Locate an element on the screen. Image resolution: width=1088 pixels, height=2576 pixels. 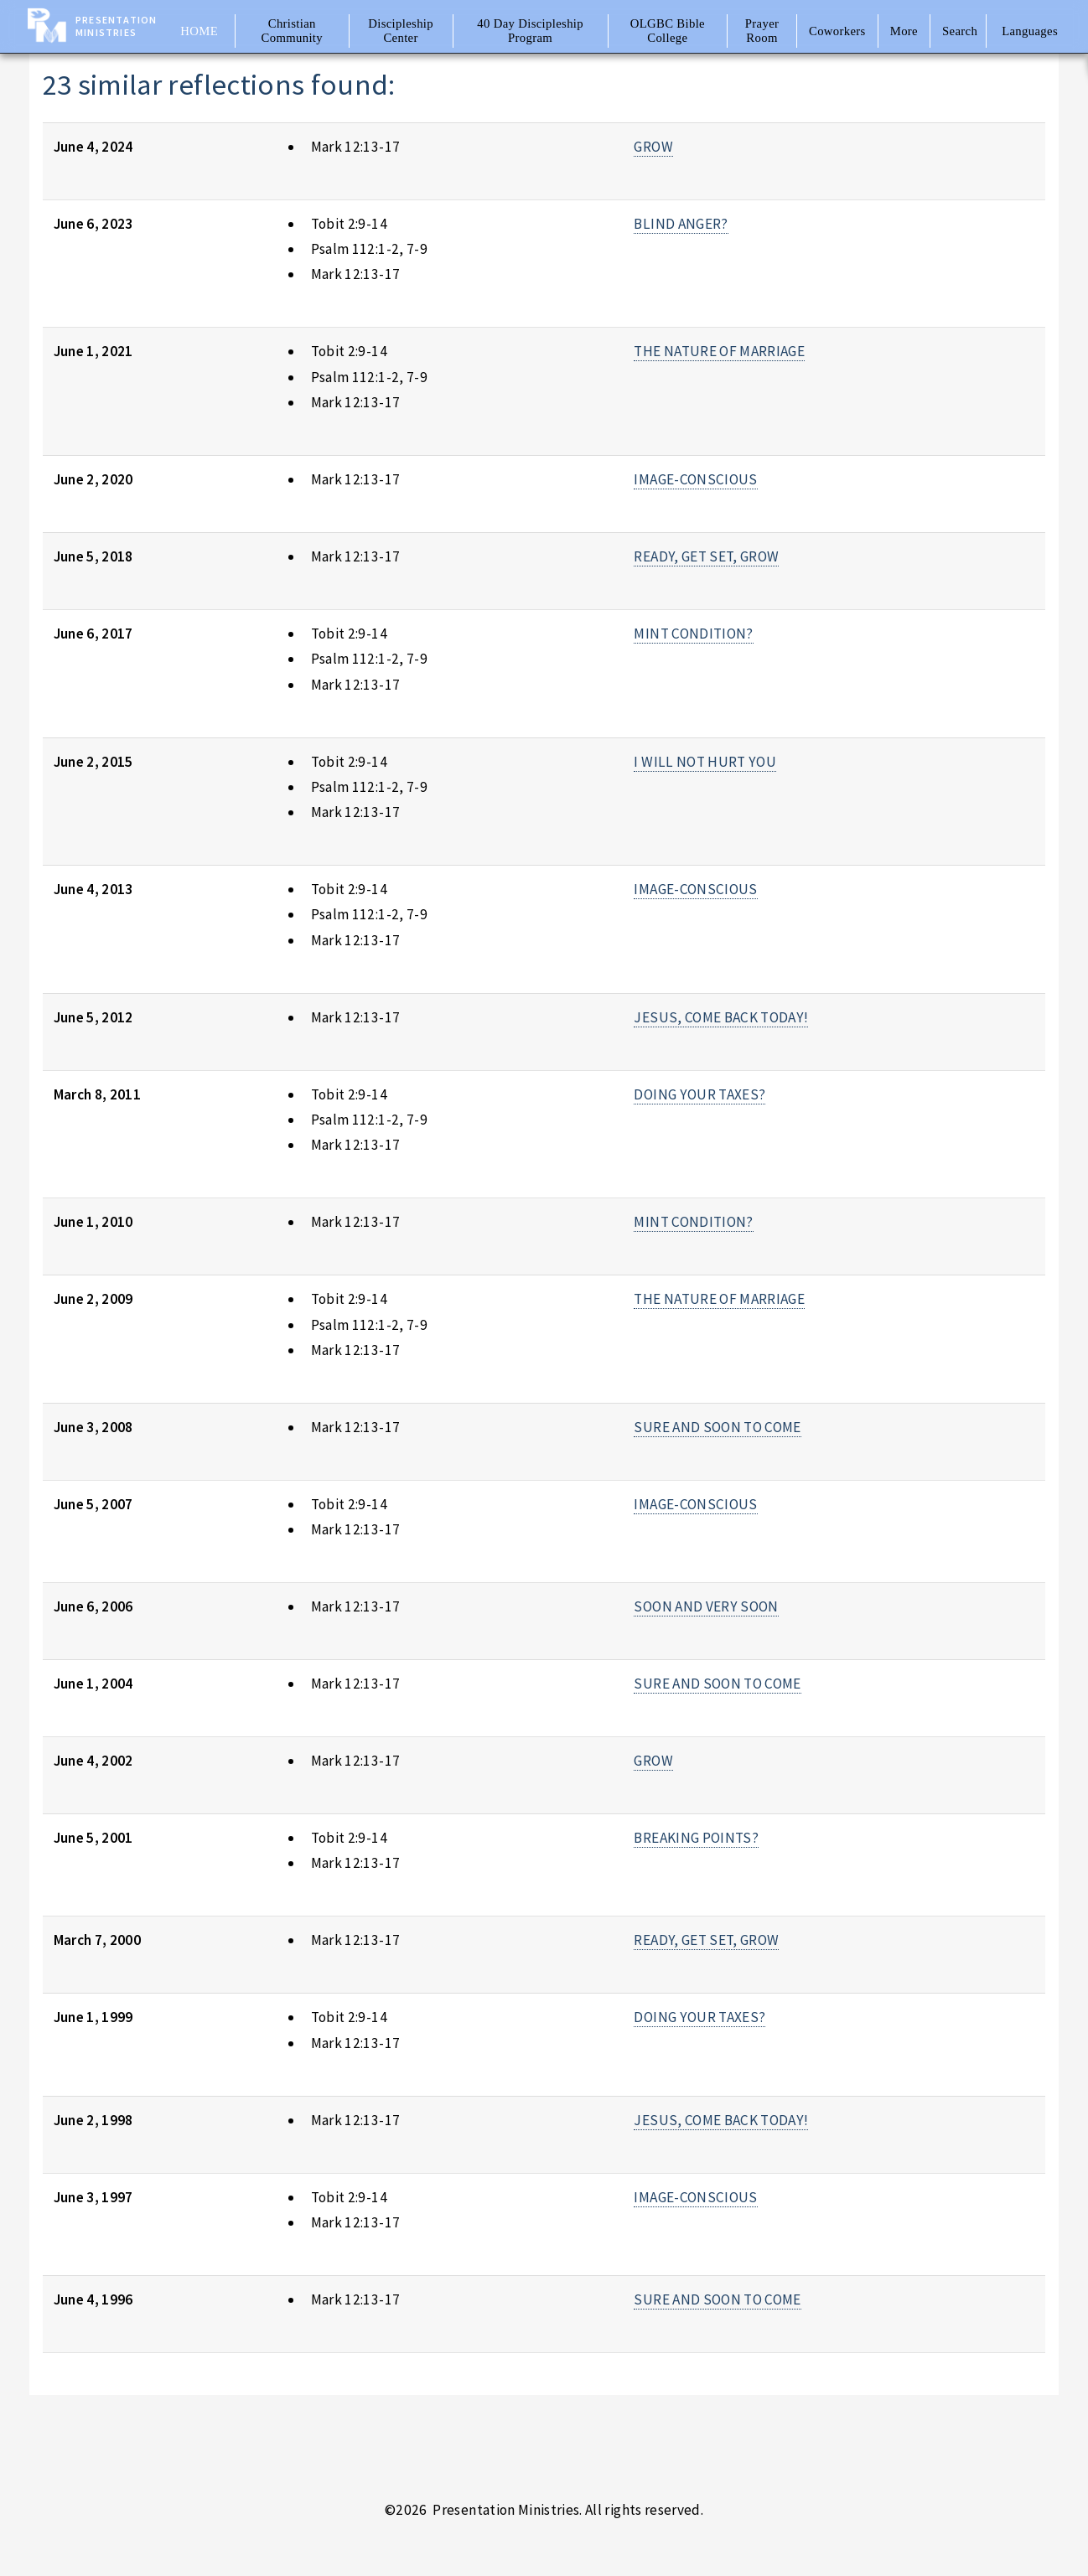
40 Day Discipleship Program is located at coordinates (530, 30).